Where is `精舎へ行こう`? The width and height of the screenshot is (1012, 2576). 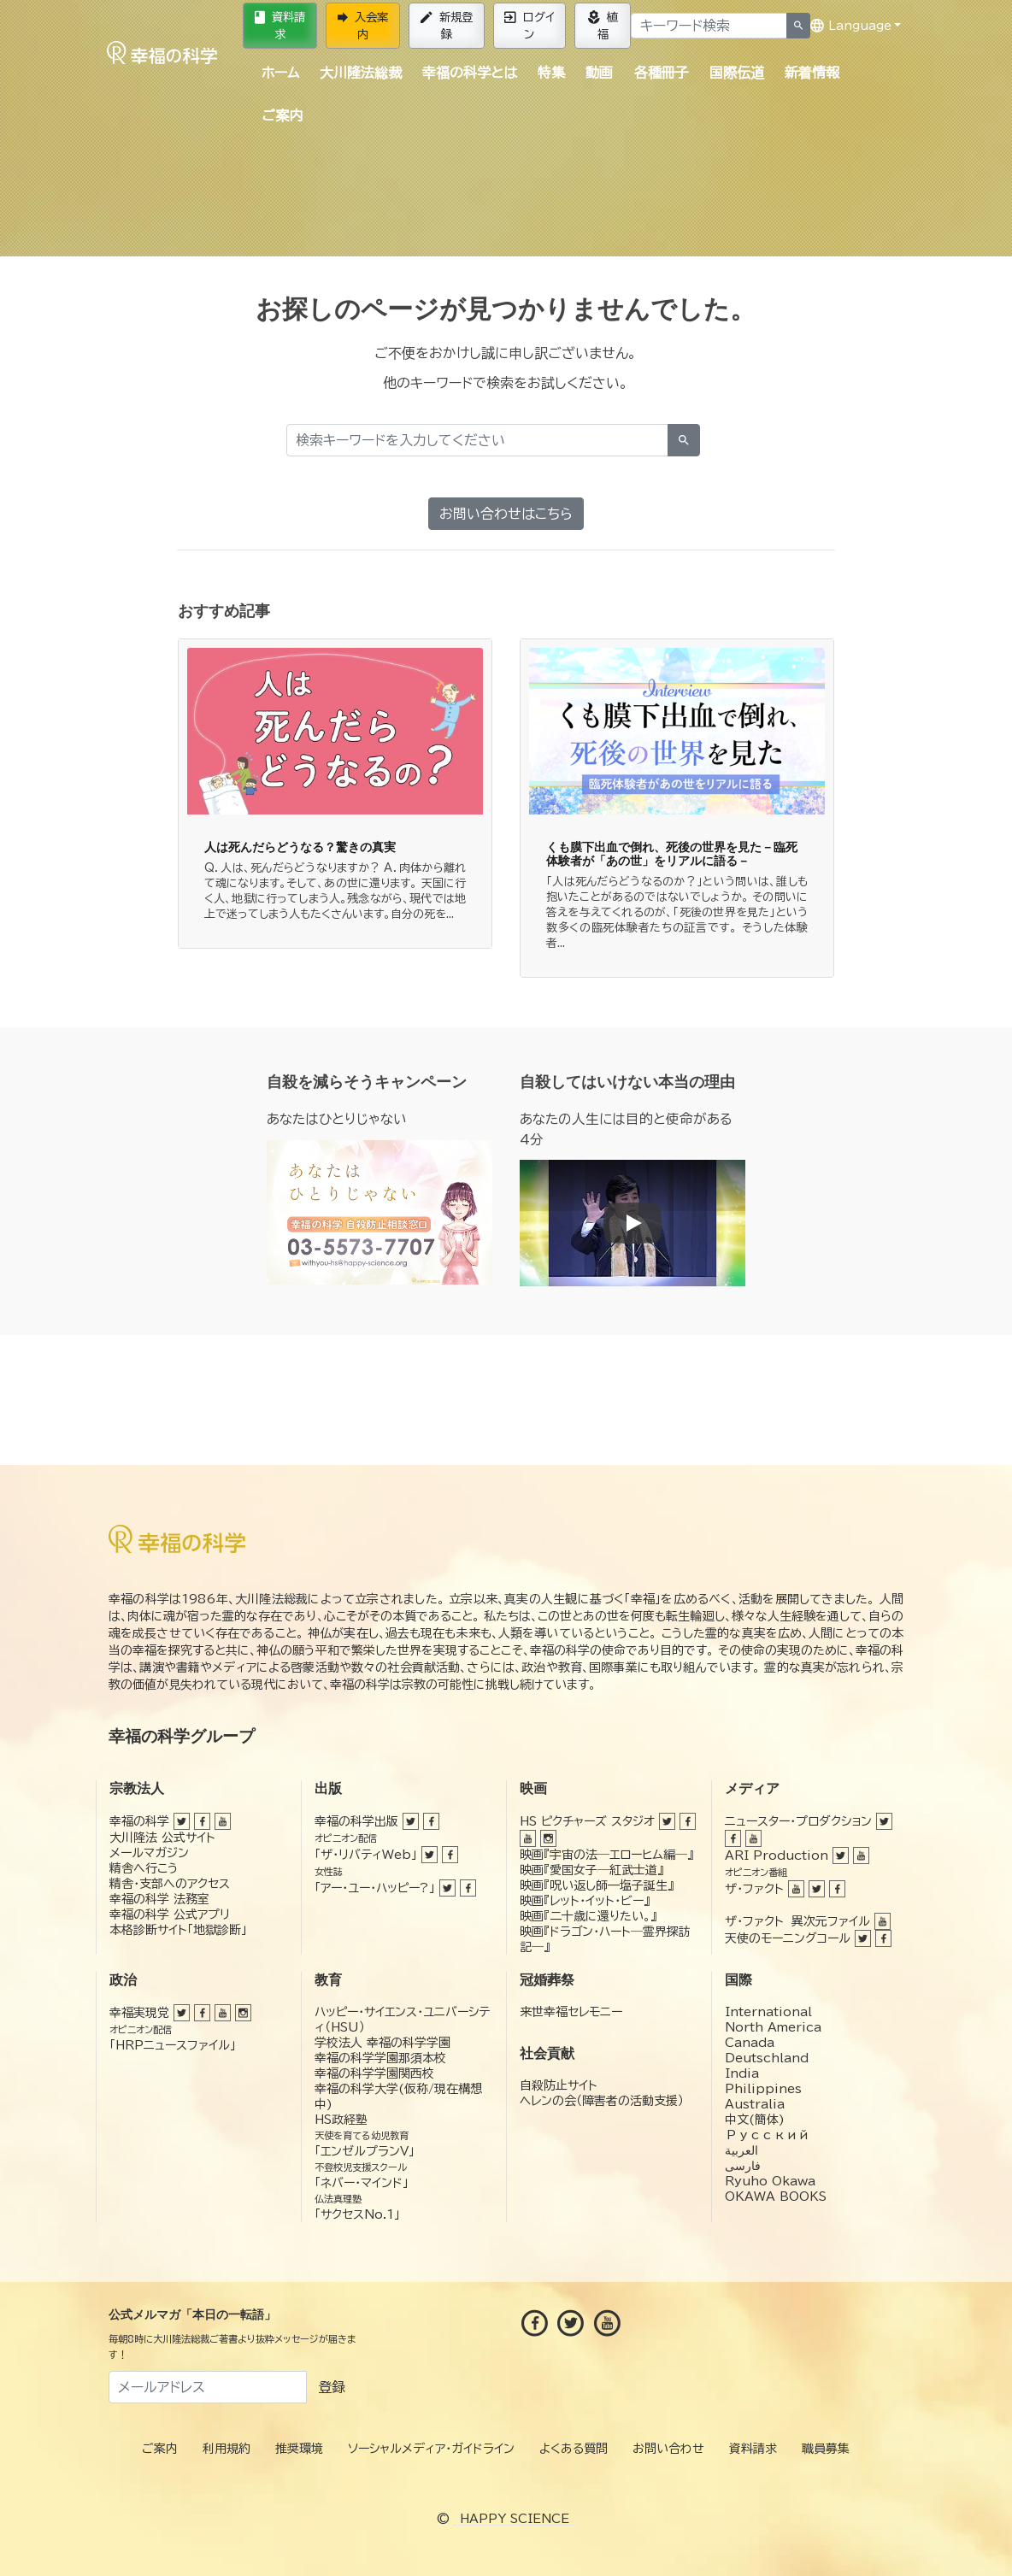 精舎へ行こう is located at coordinates (144, 1868).